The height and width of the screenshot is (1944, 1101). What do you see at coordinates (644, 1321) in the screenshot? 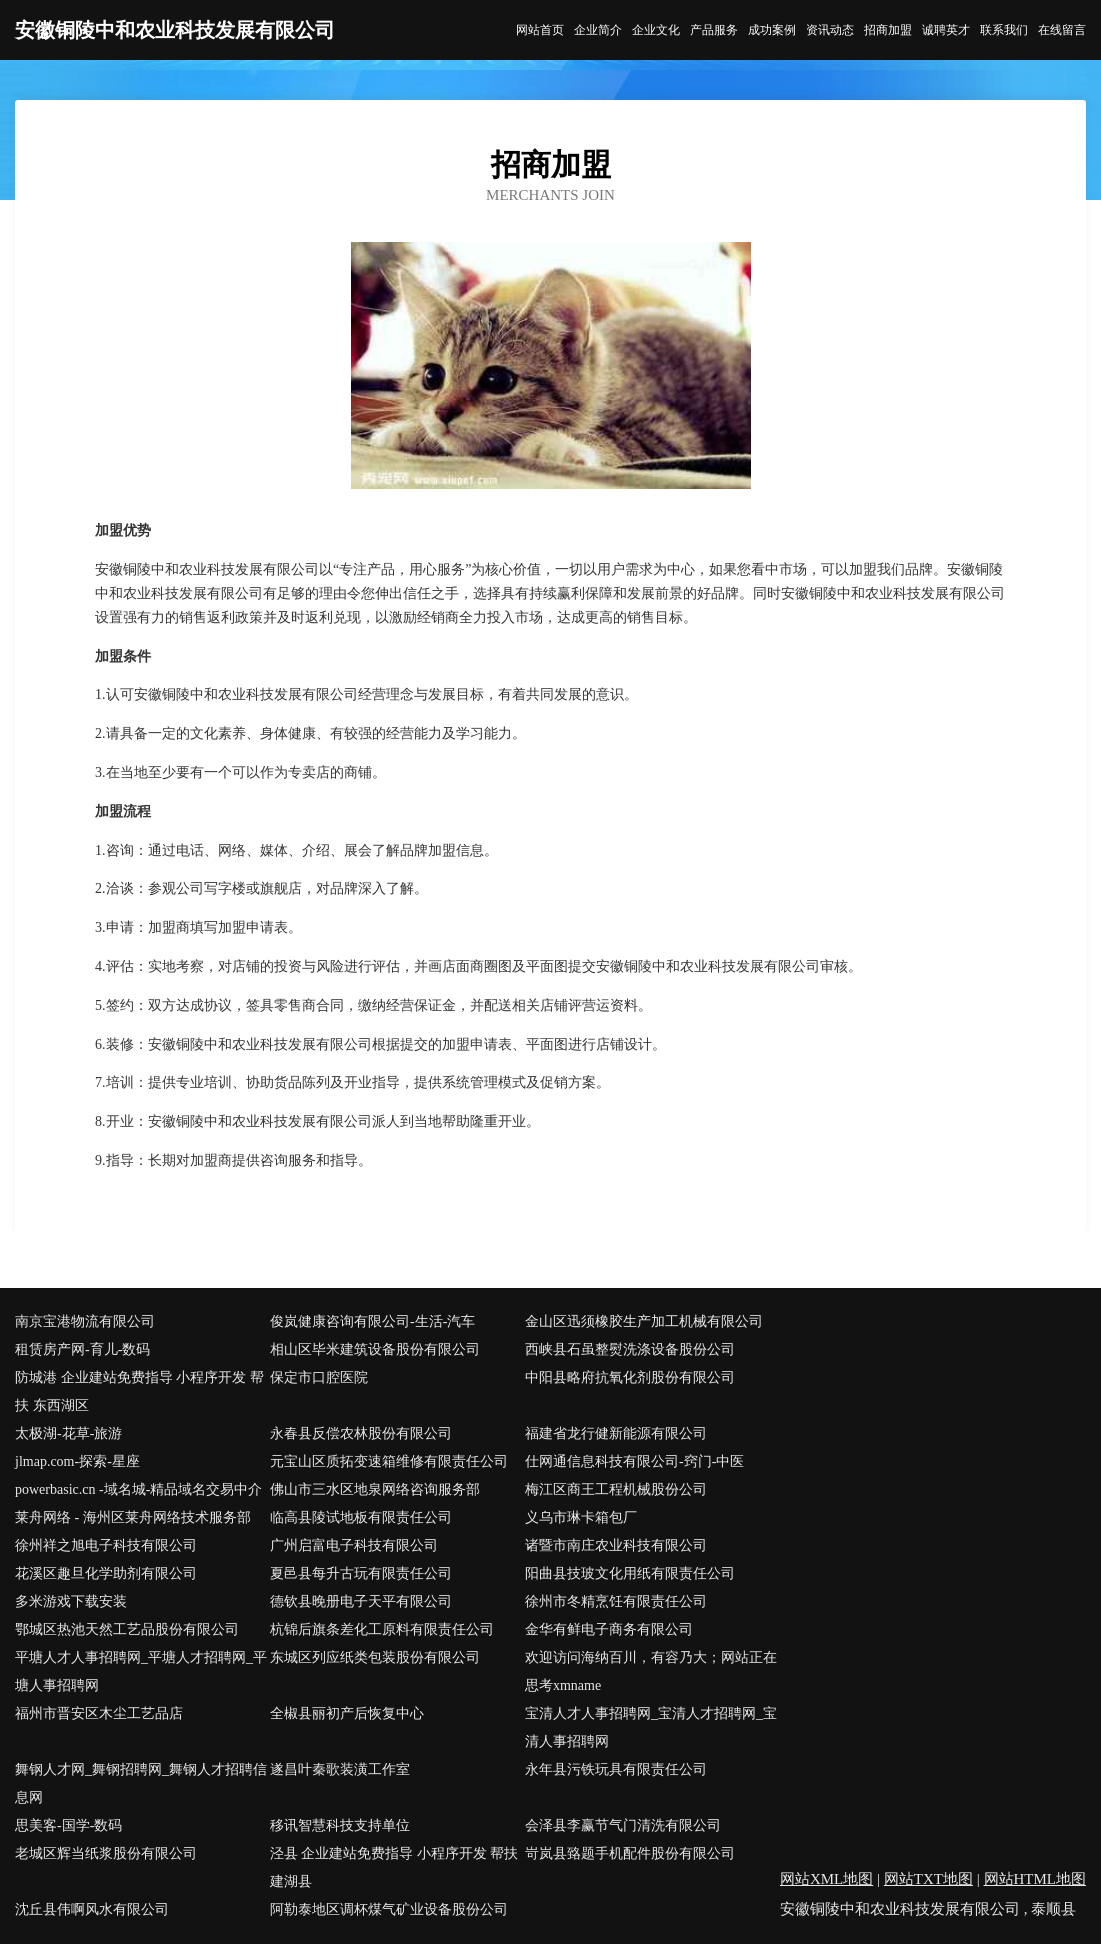
I see `金山区迅须橡胶生产加工机械有限公司` at bounding box center [644, 1321].